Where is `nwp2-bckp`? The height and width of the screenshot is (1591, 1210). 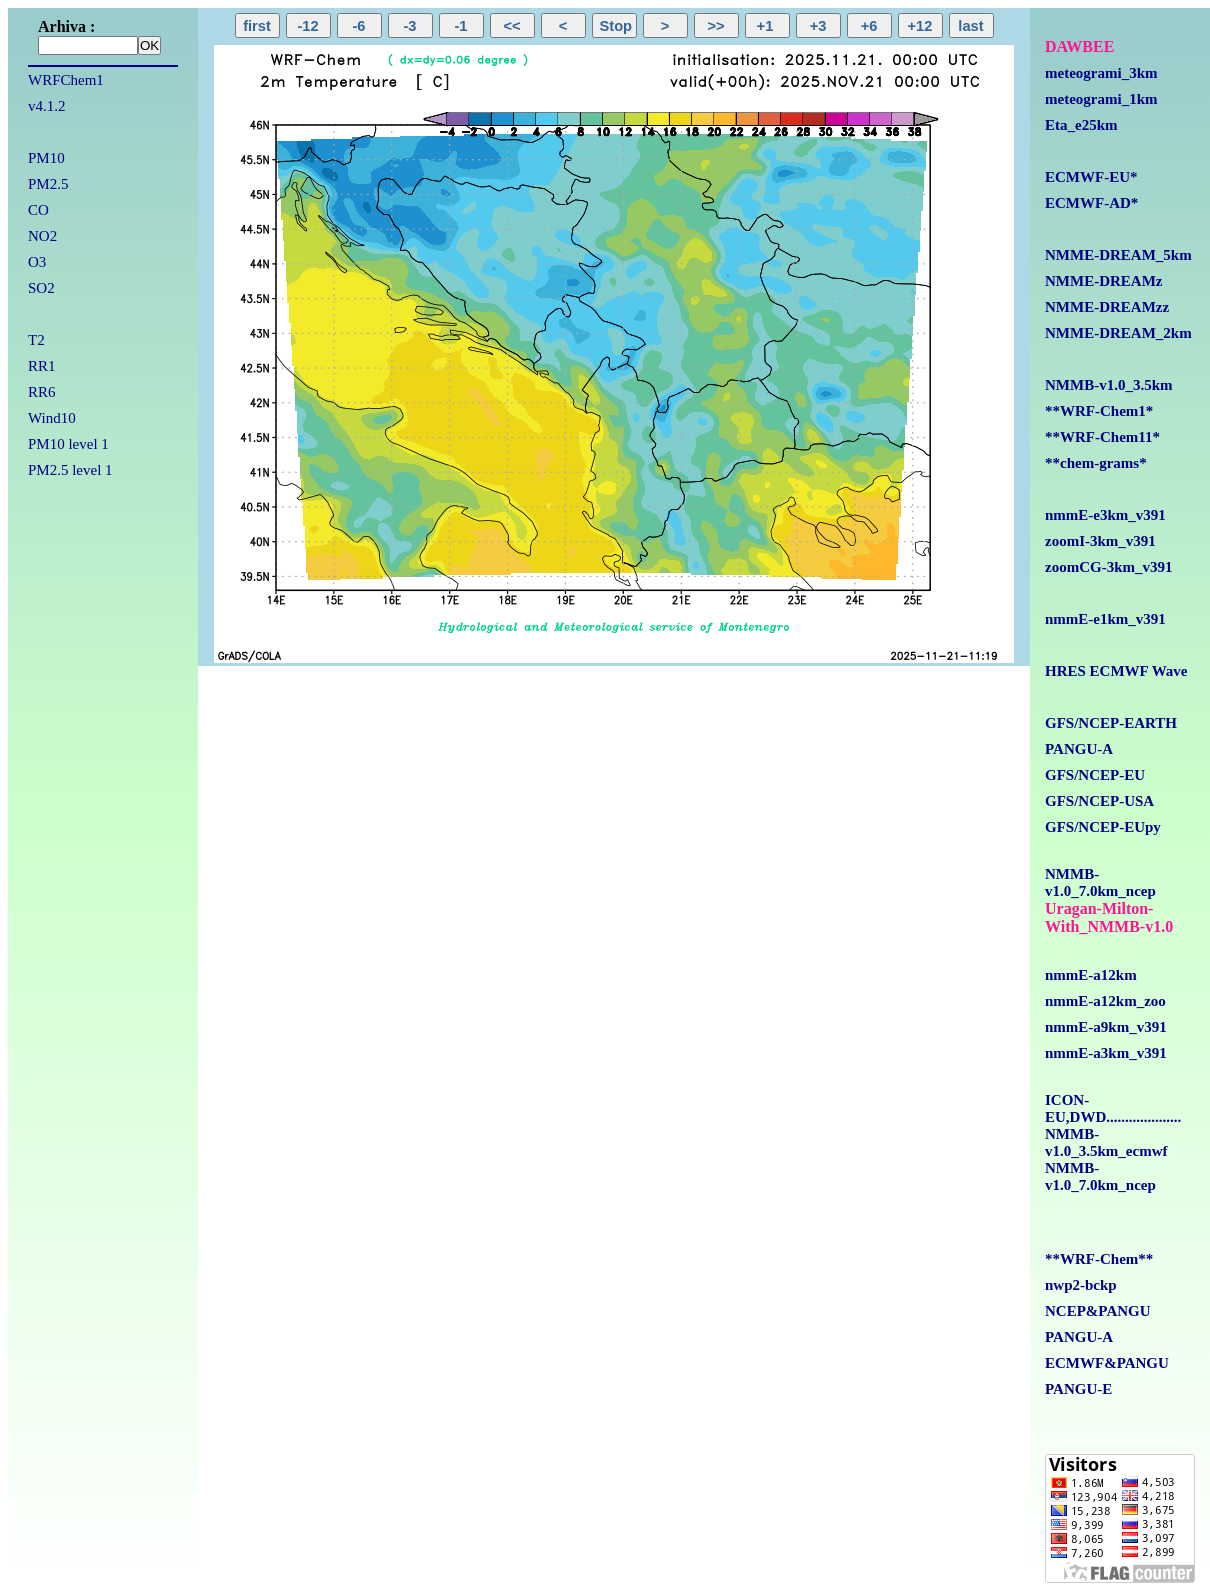 nwp2-bckp is located at coordinates (1081, 1285).